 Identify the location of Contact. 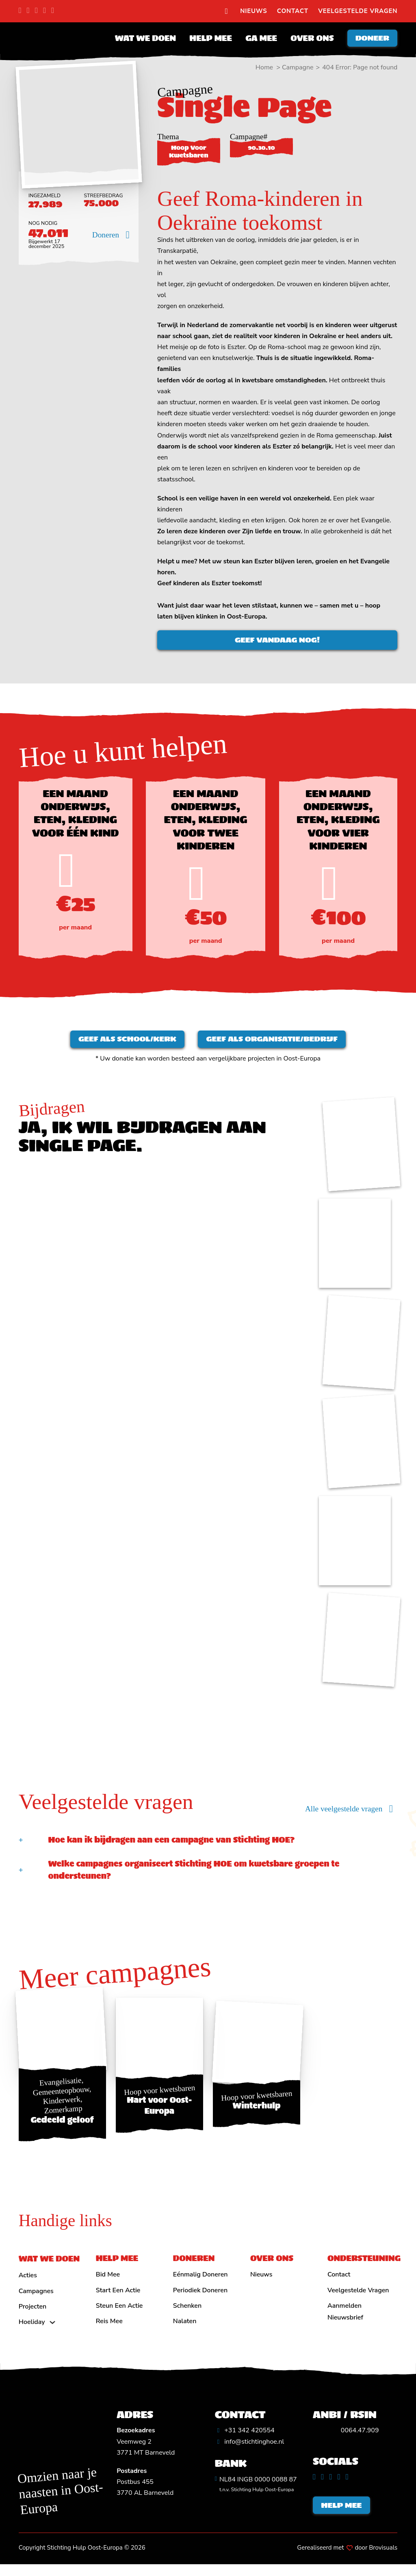
(292, 11).